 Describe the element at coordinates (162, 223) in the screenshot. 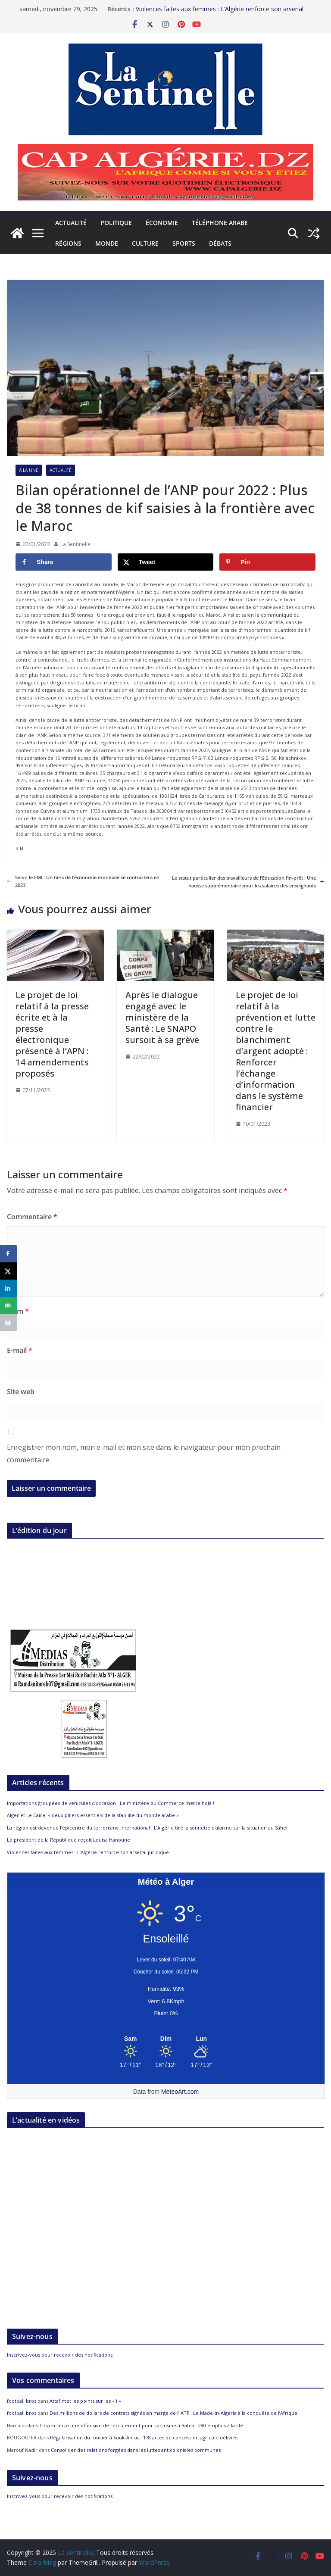

I see `Économie` at that location.